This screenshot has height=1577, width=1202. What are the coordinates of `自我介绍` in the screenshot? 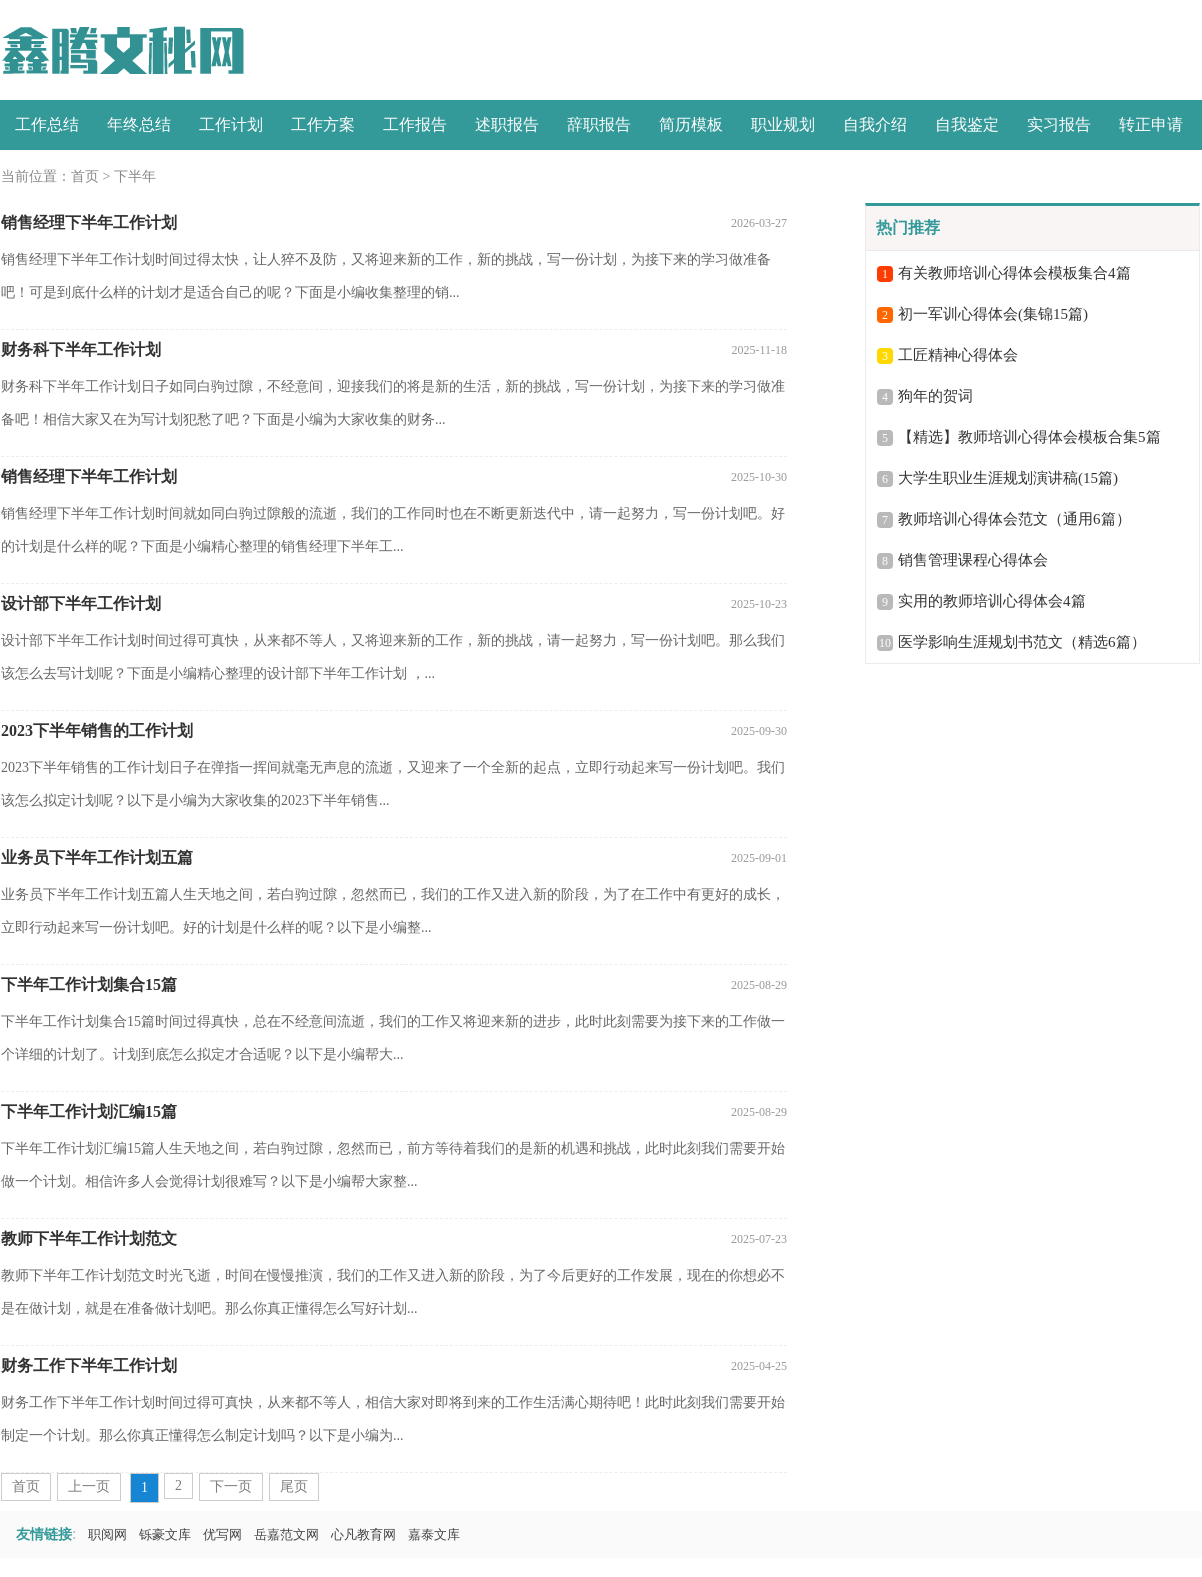 It's located at (875, 124).